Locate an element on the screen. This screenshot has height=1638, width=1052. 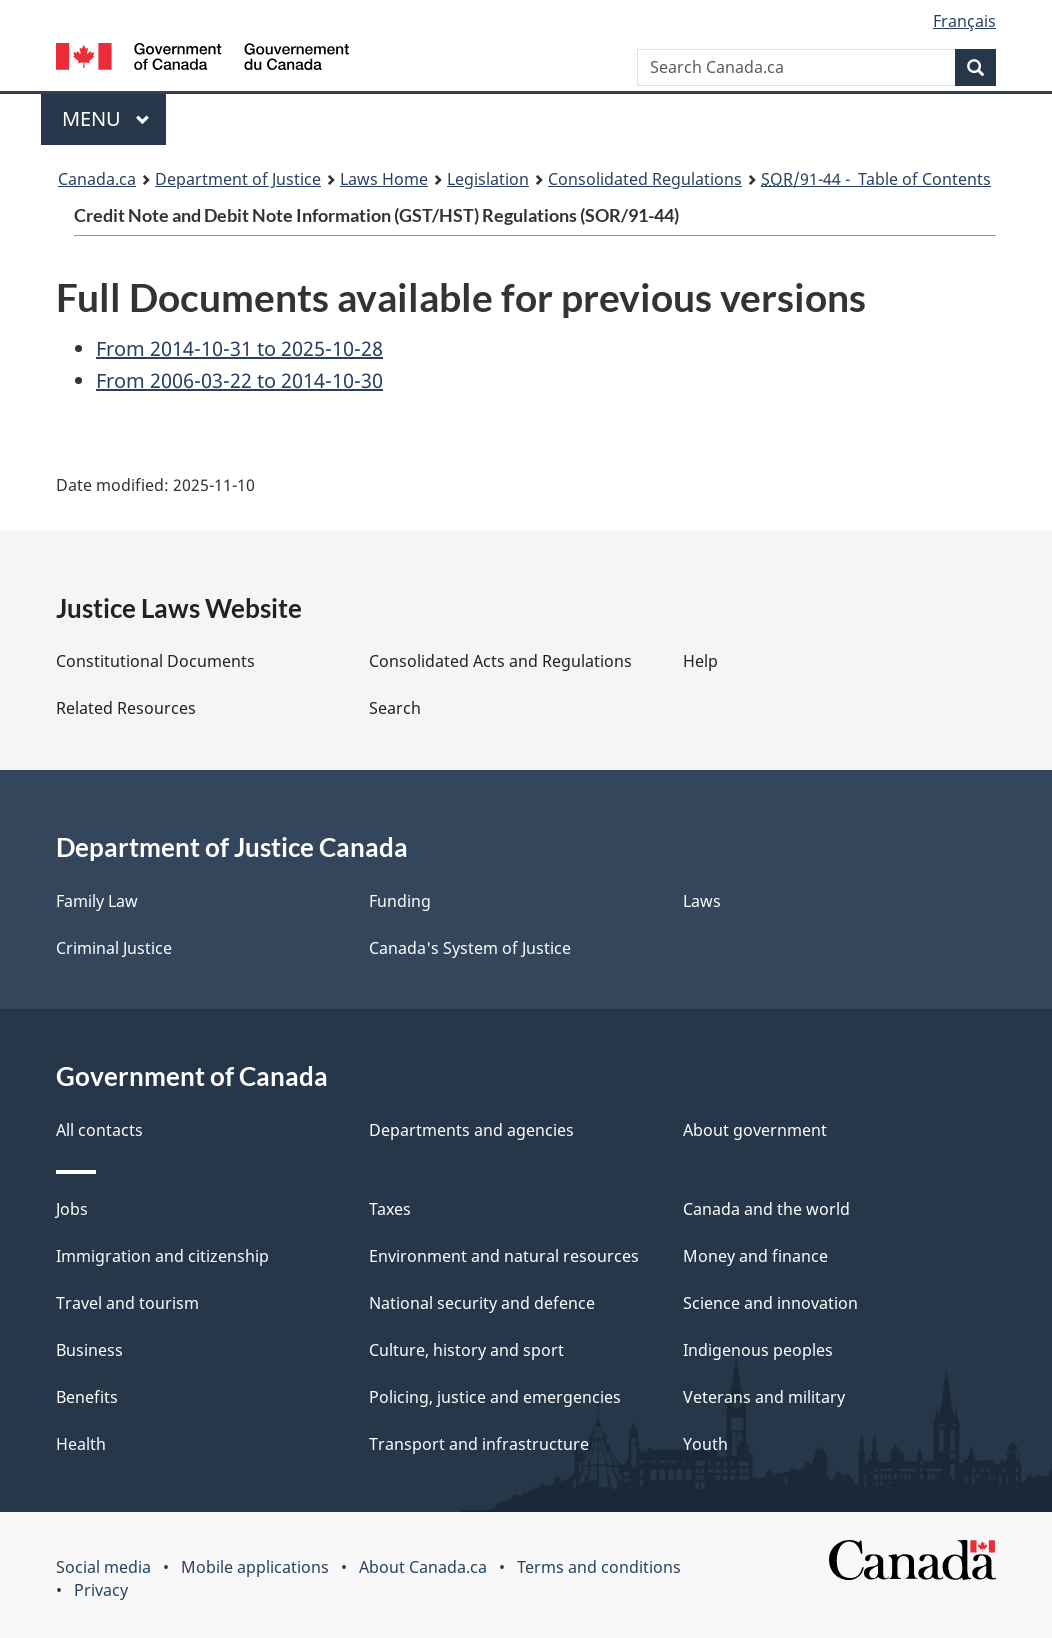
About Canada.ca is located at coordinates (423, 1567).